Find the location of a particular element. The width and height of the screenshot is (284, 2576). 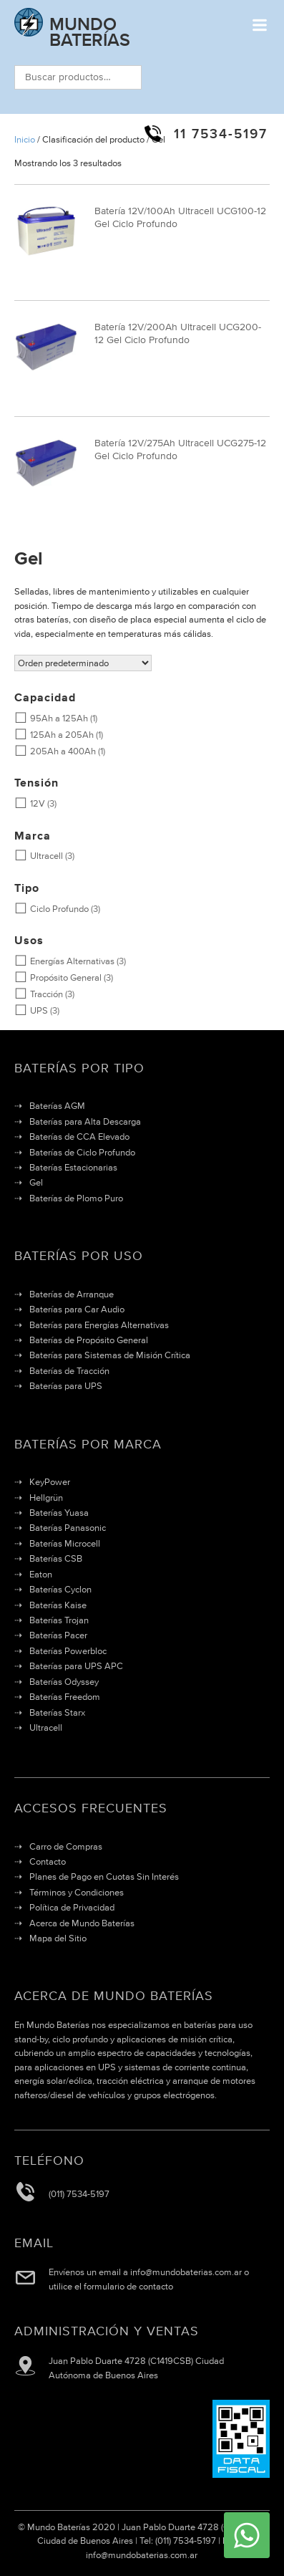

Baterías de Plomo Puro is located at coordinates (76, 1198).